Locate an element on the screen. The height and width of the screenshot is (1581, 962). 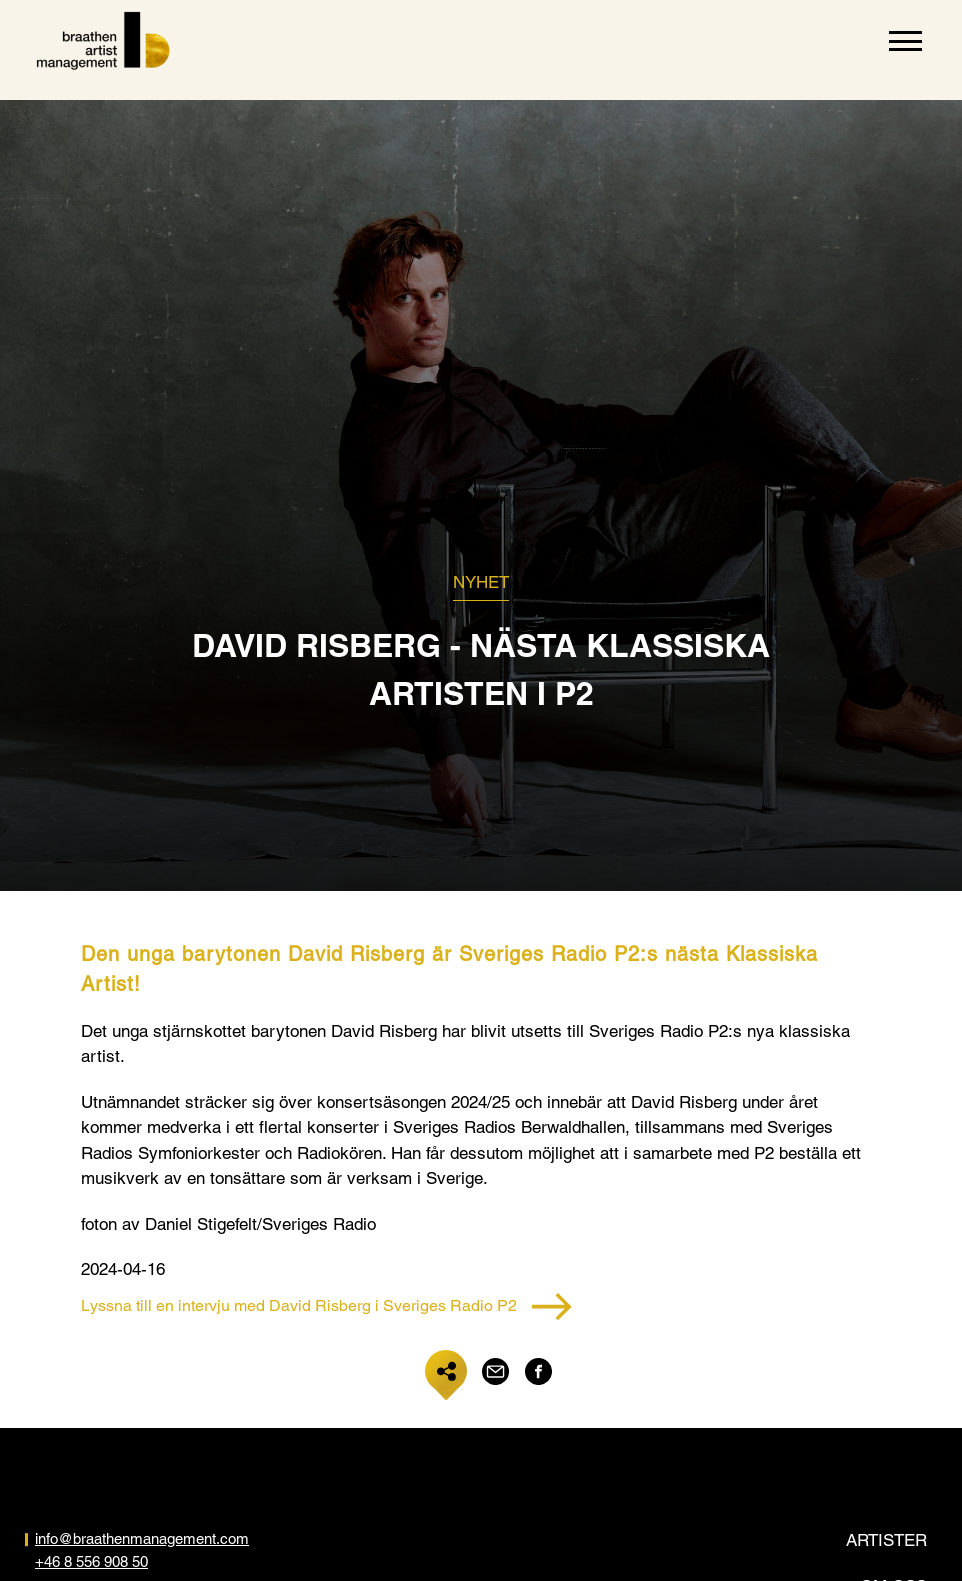
Lyssna till en intervju med David Risberg i Sveriges Radio P2 is located at coordinates (326, 1306).